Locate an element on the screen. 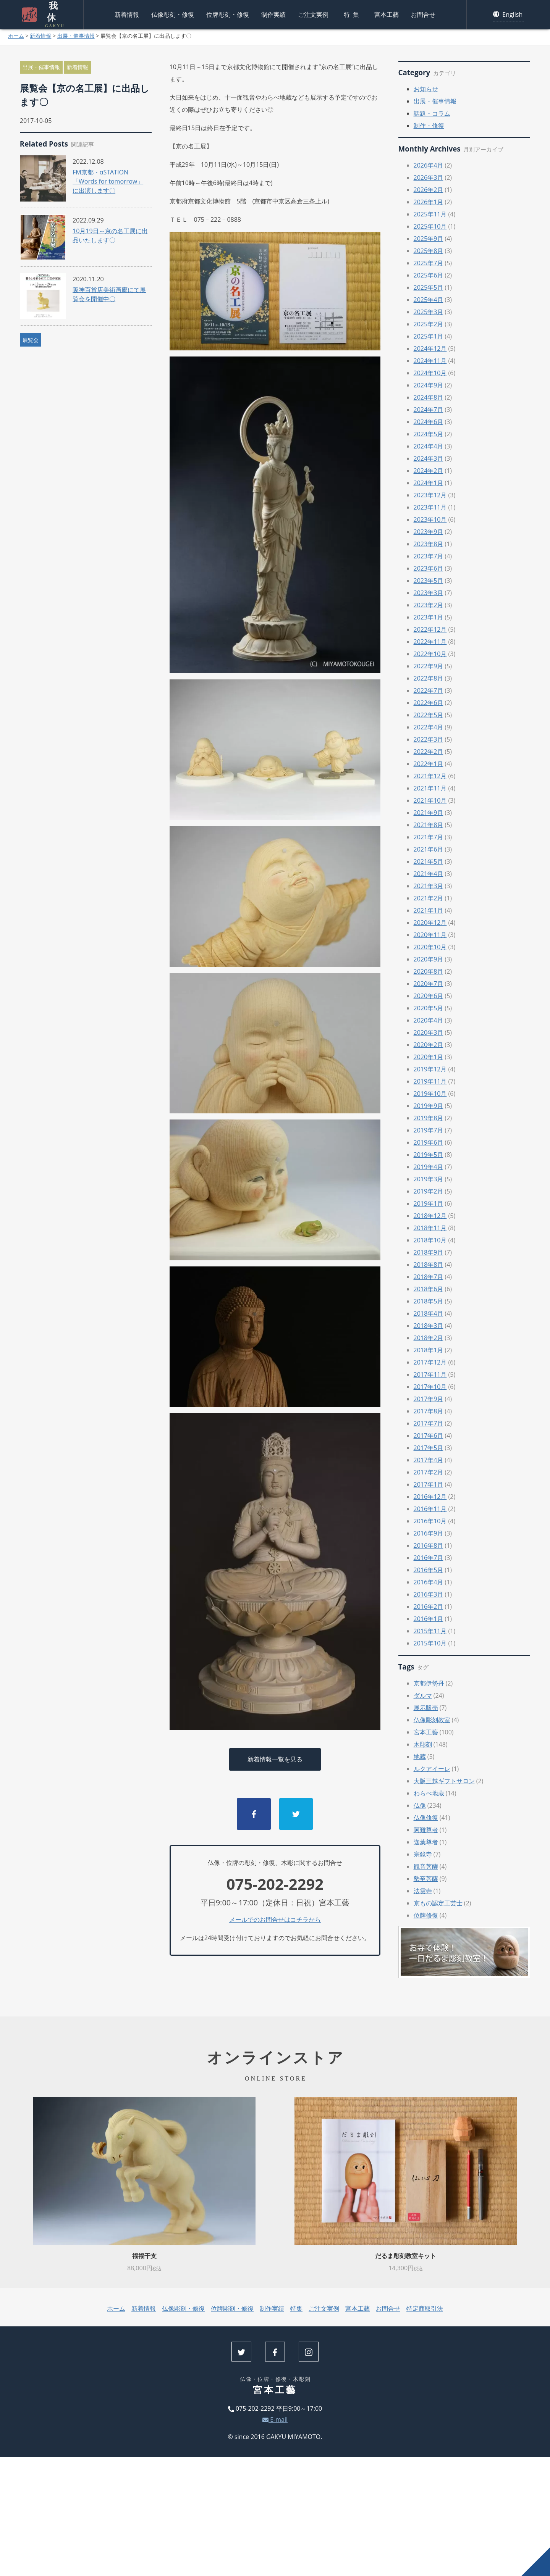  2026年2月 is located at coordinates (428, 189).